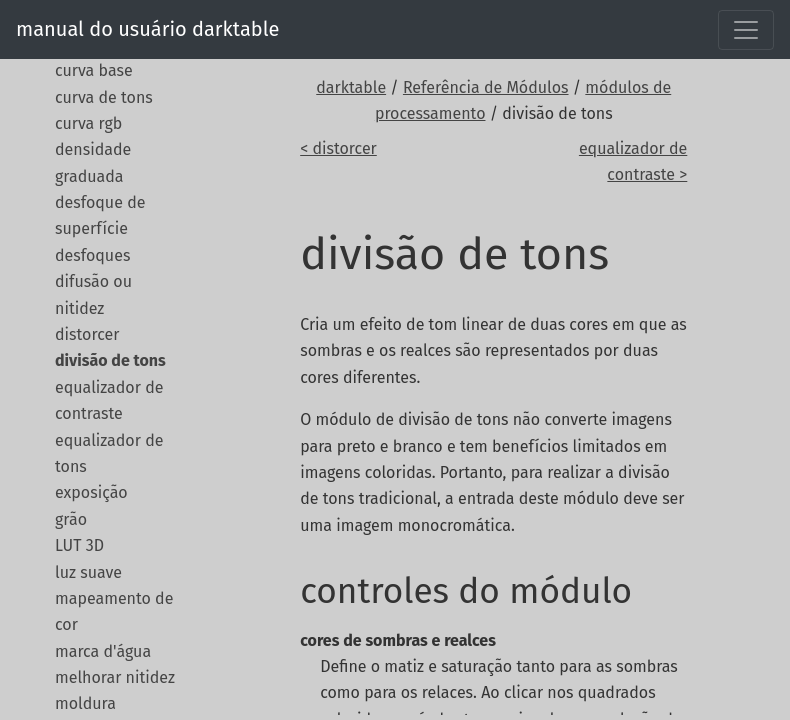  I want to click on manual do usuário darktable, so click(147, 29).